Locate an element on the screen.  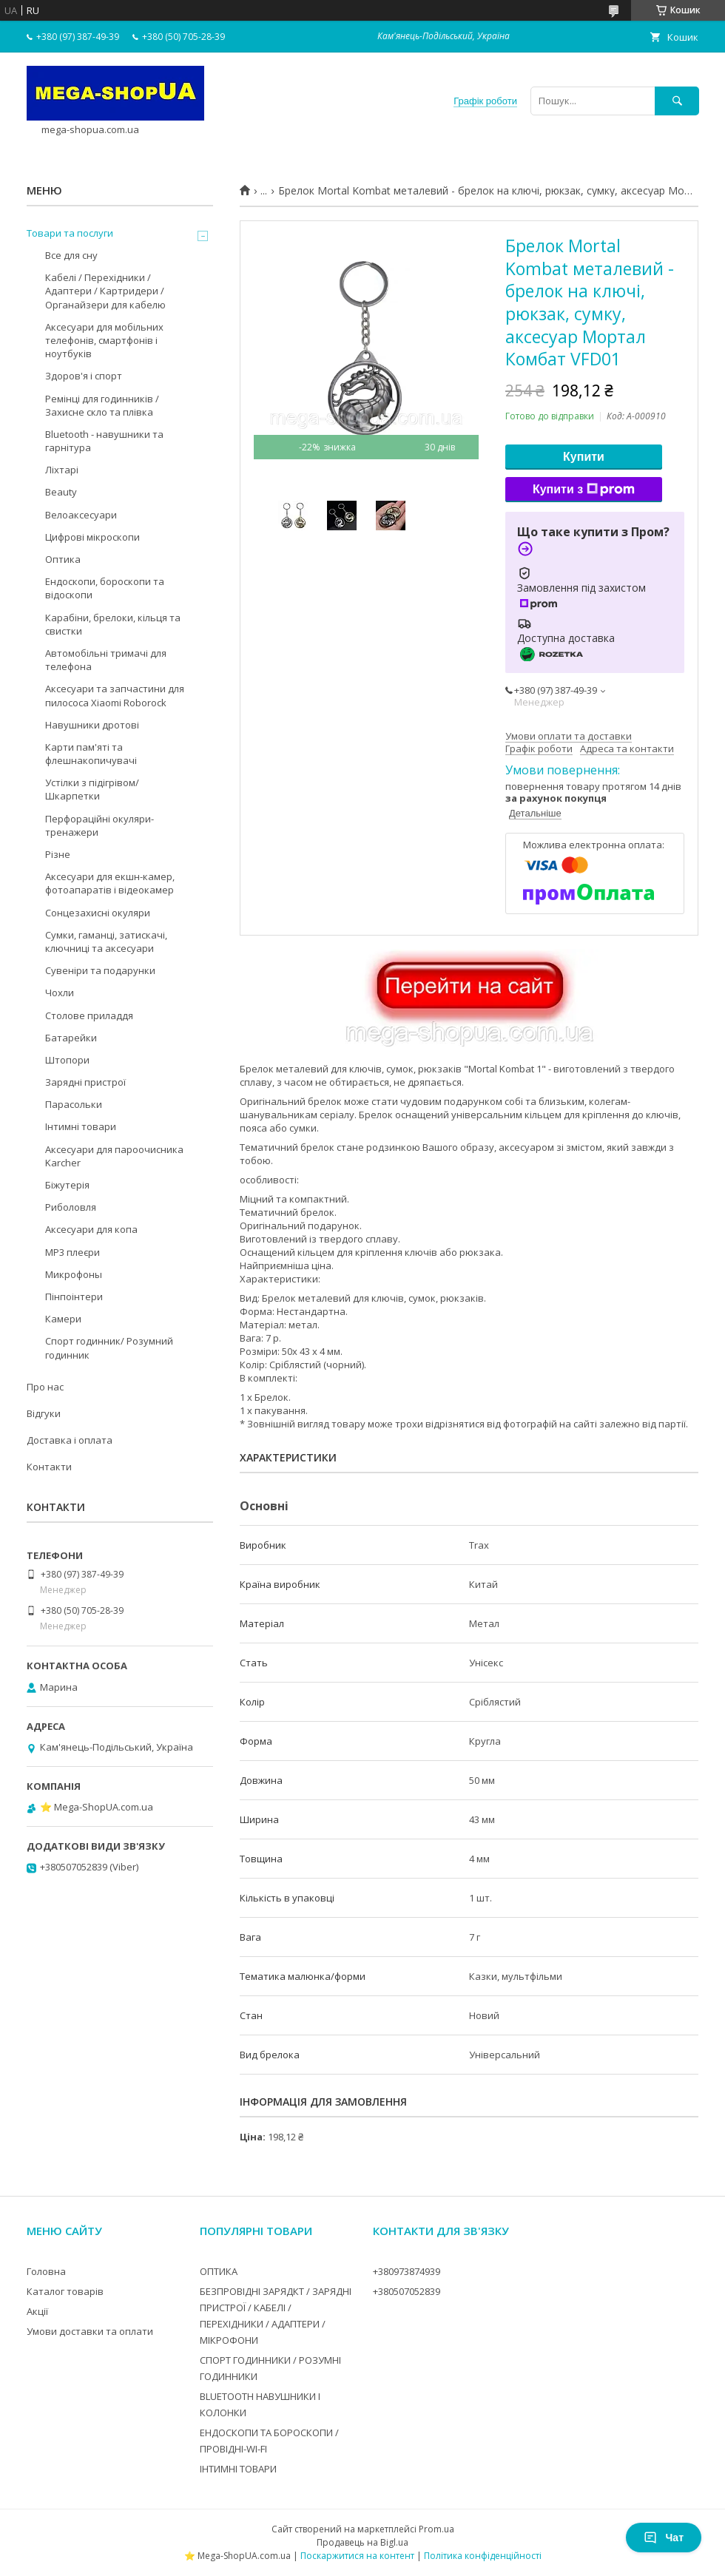
MP3 плеєри is located at coordinates (72, 1252).